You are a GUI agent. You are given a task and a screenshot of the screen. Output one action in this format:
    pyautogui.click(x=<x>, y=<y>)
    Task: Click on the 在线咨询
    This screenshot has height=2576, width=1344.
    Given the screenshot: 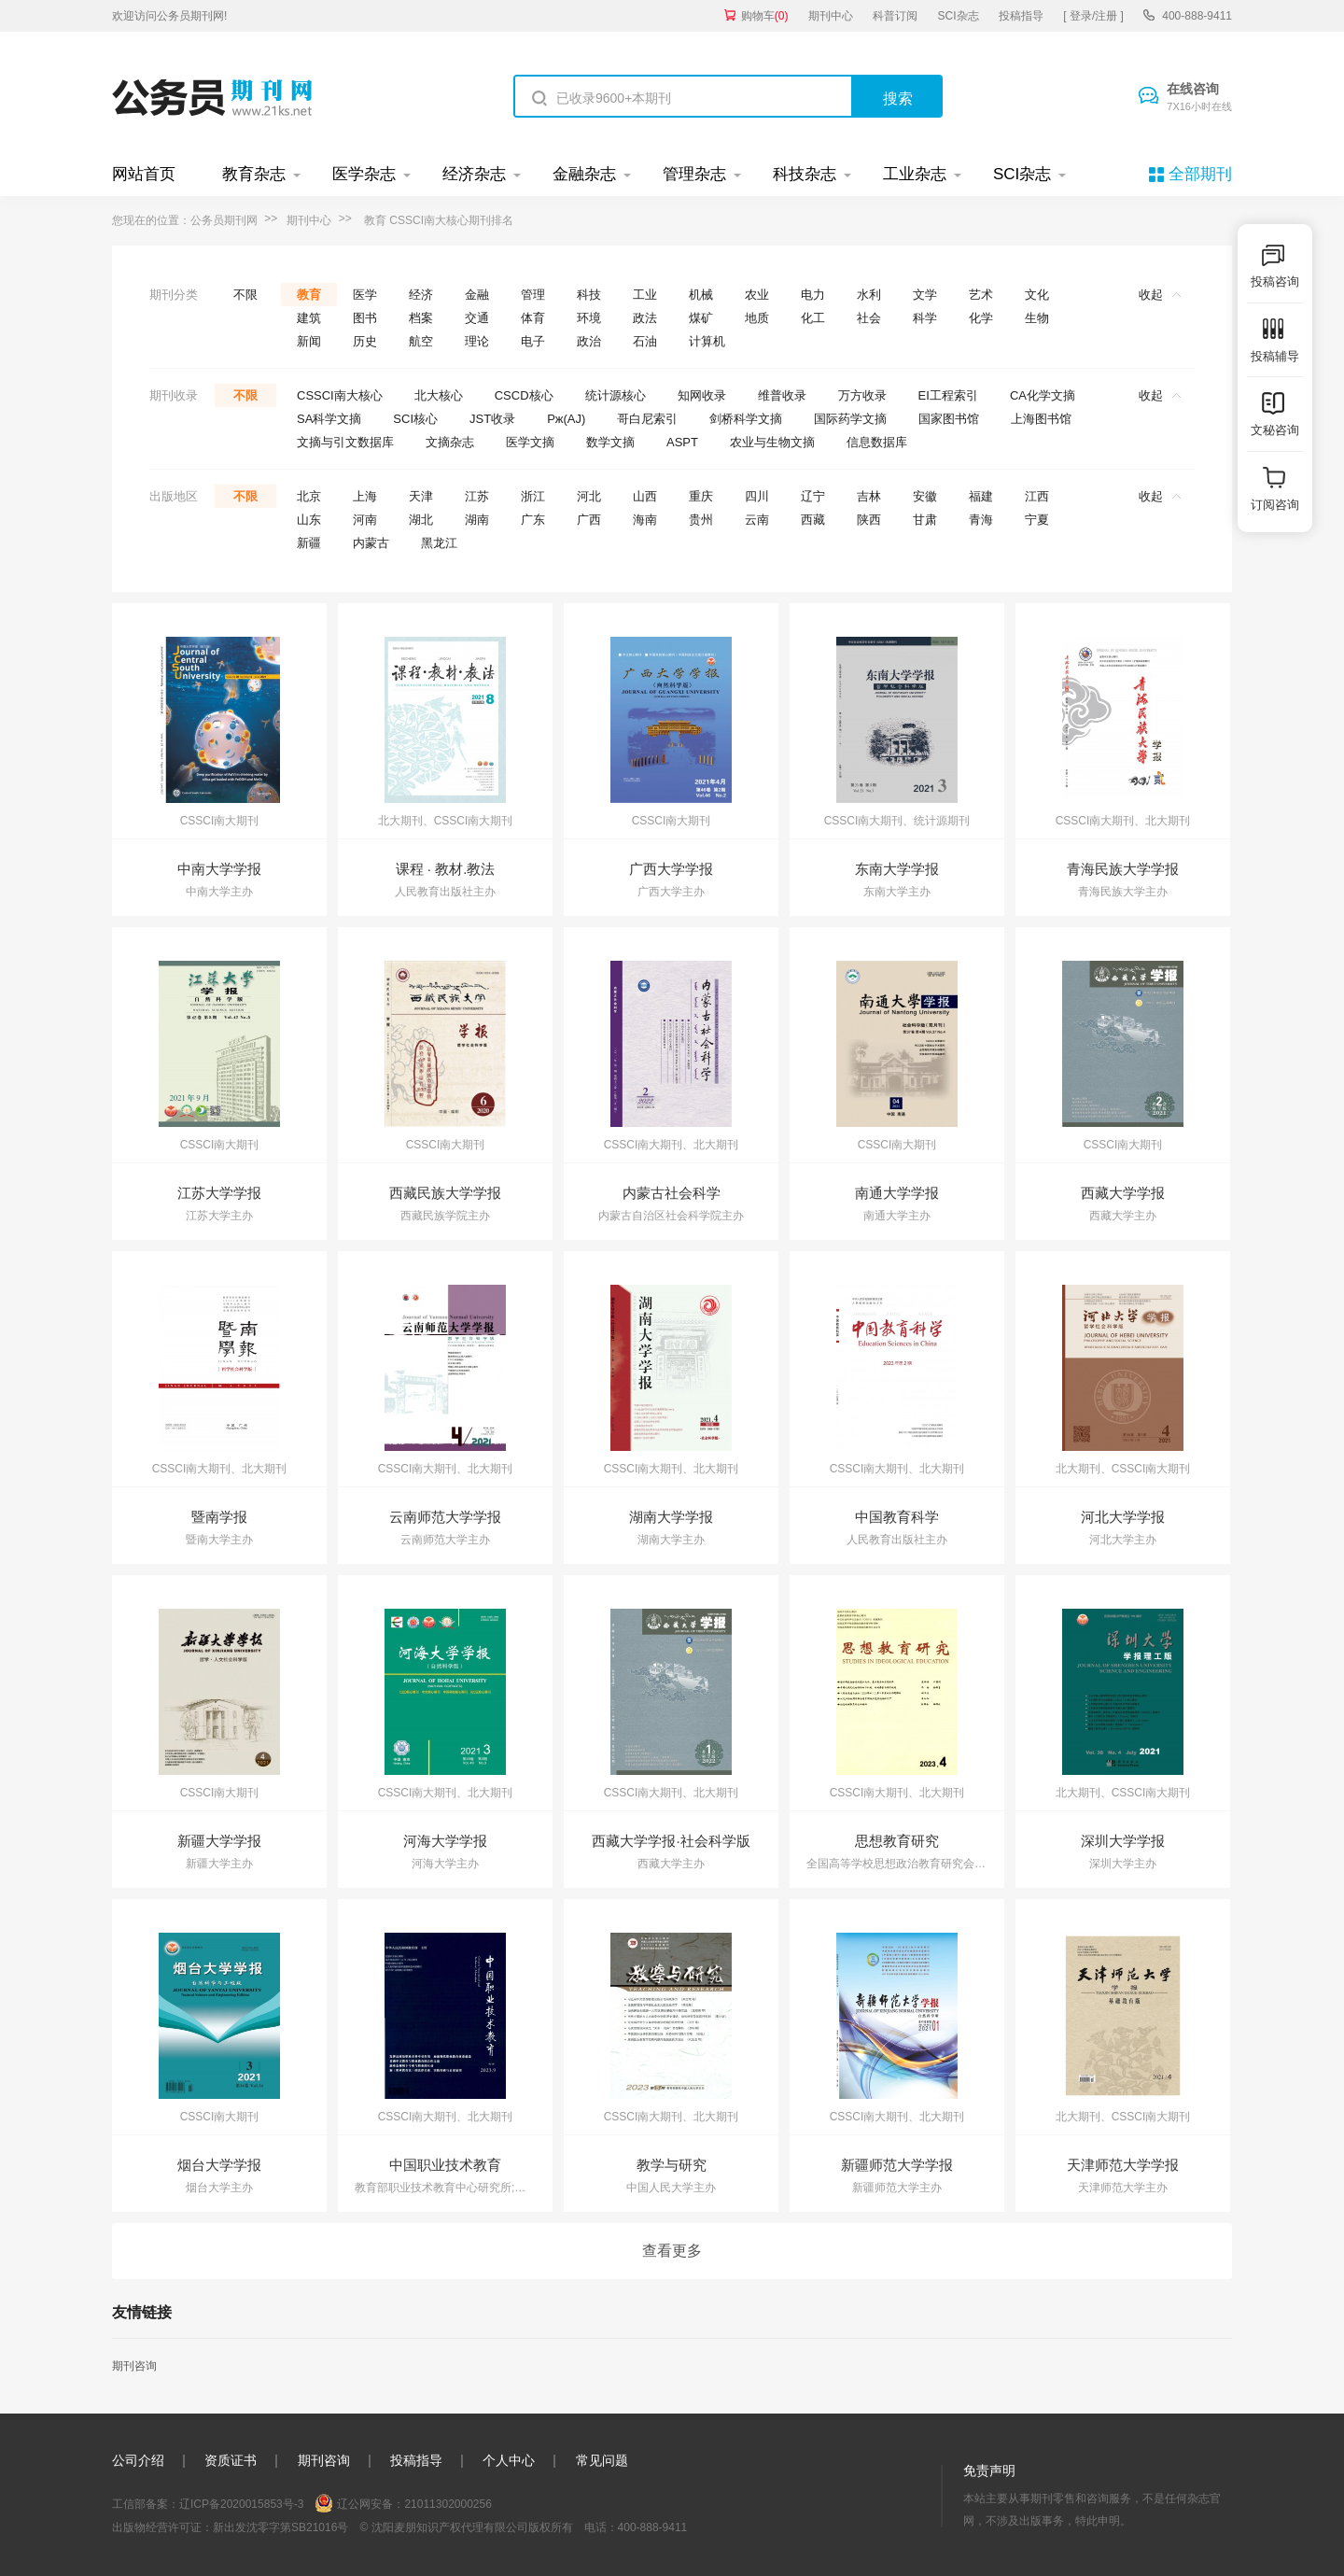 What is the action you would take?
    pyautogui.click(x=1199, y=98)
    